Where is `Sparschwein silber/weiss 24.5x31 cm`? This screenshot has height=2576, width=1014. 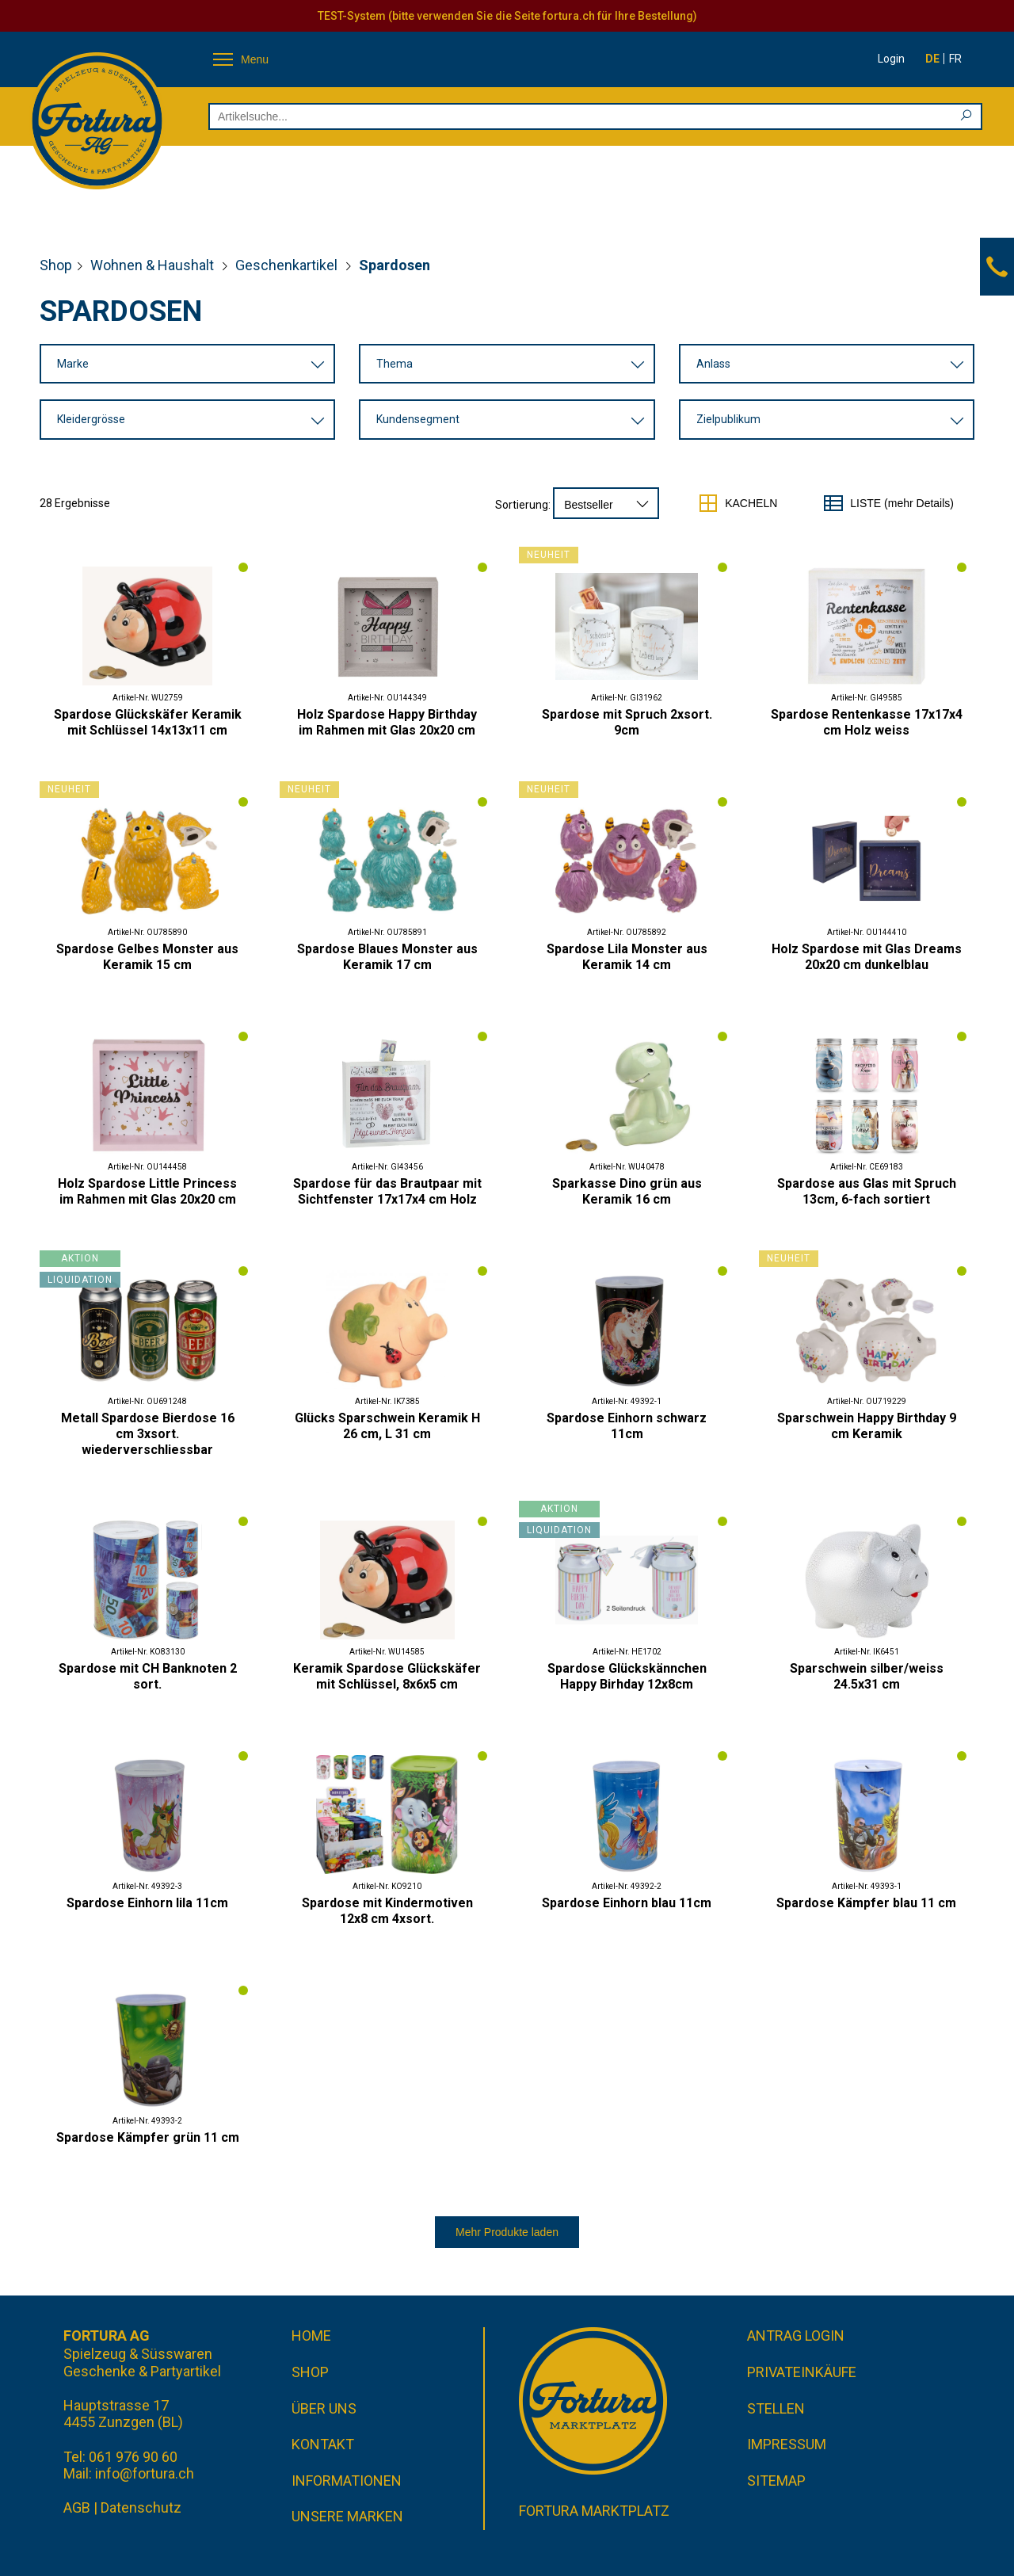 Sparschwein silber/weiss 24.5x31 cm is located at coordinates (866, 1676).